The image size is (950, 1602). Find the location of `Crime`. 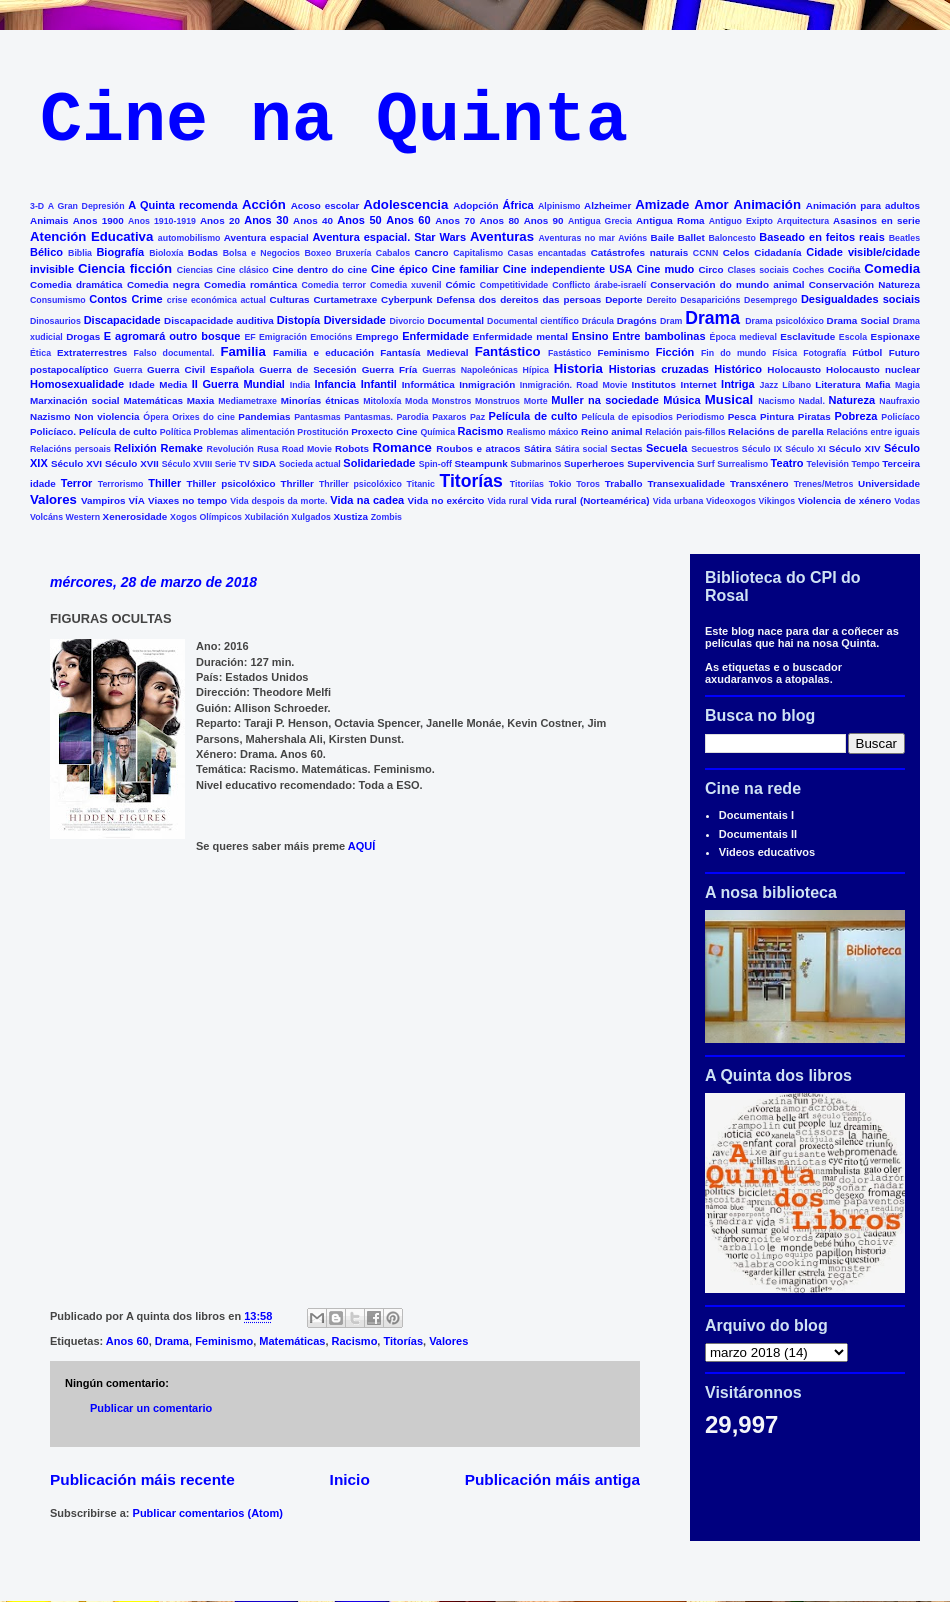

Crime is located at coordinates (146, 299).